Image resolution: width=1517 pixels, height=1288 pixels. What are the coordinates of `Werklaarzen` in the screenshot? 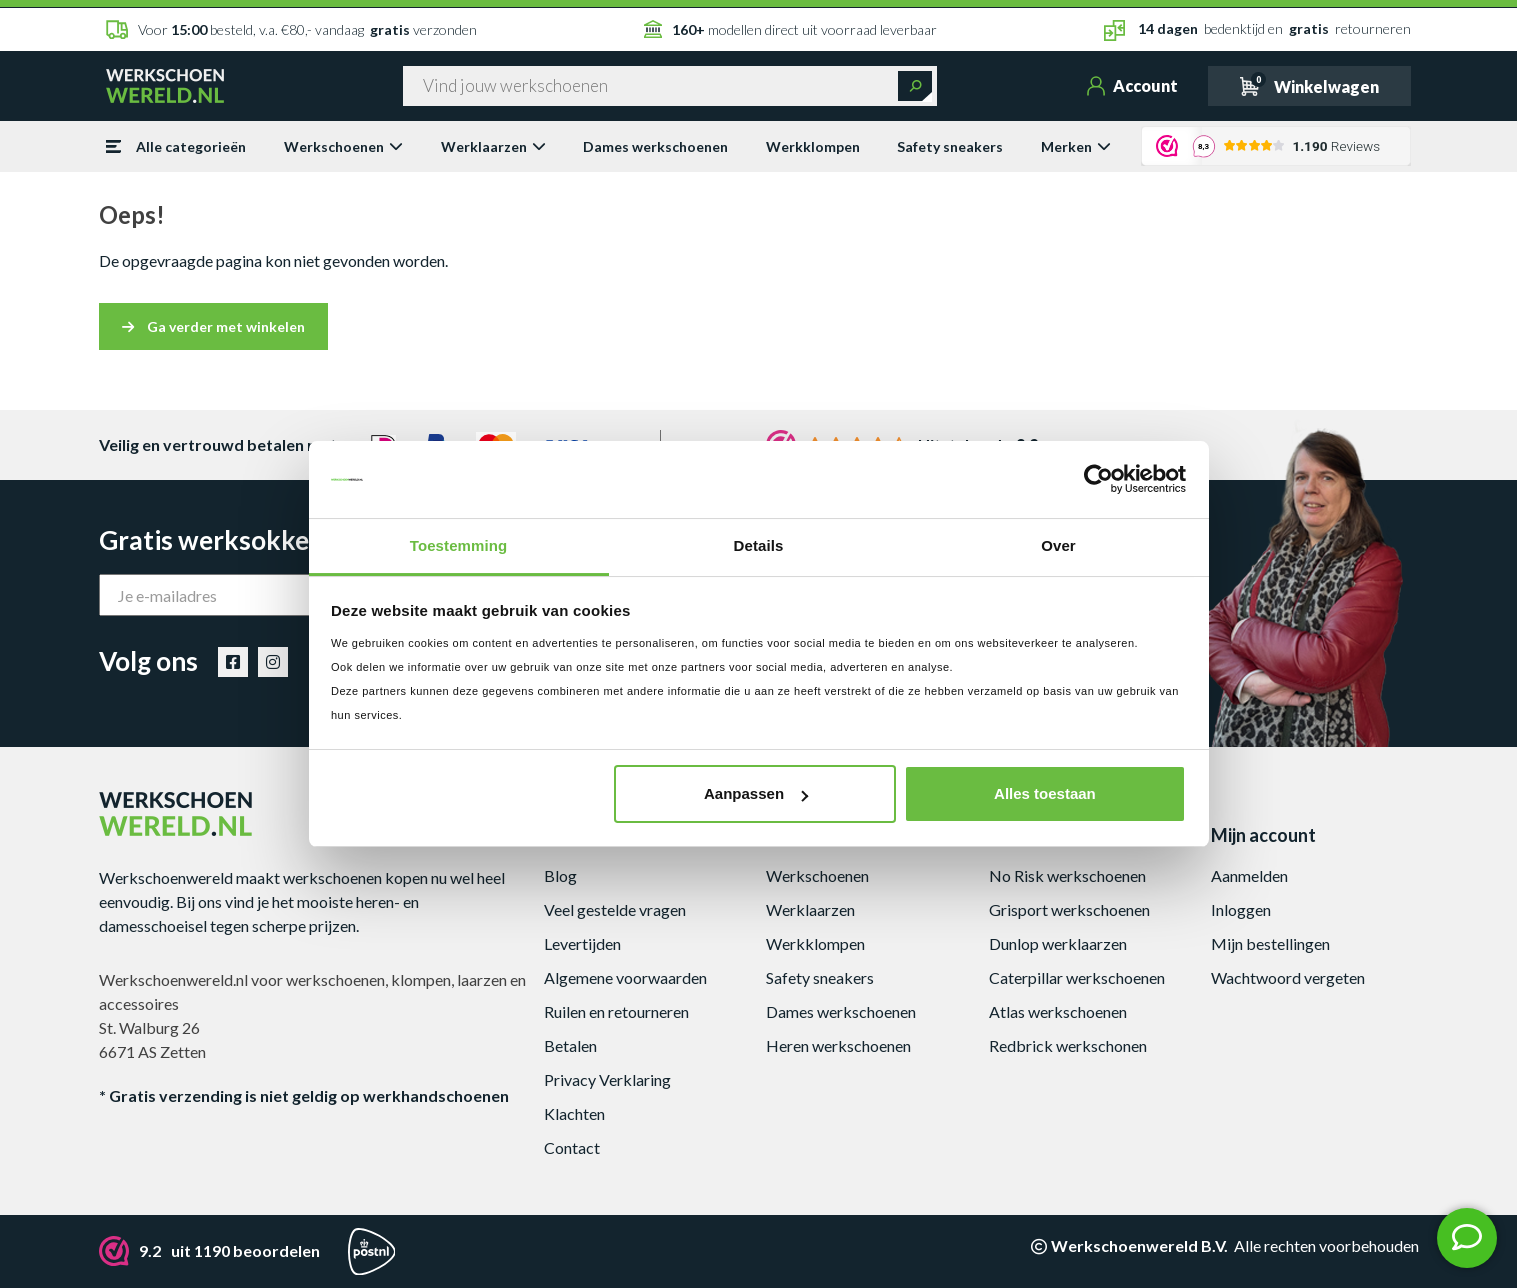 It's located at (493, 146).